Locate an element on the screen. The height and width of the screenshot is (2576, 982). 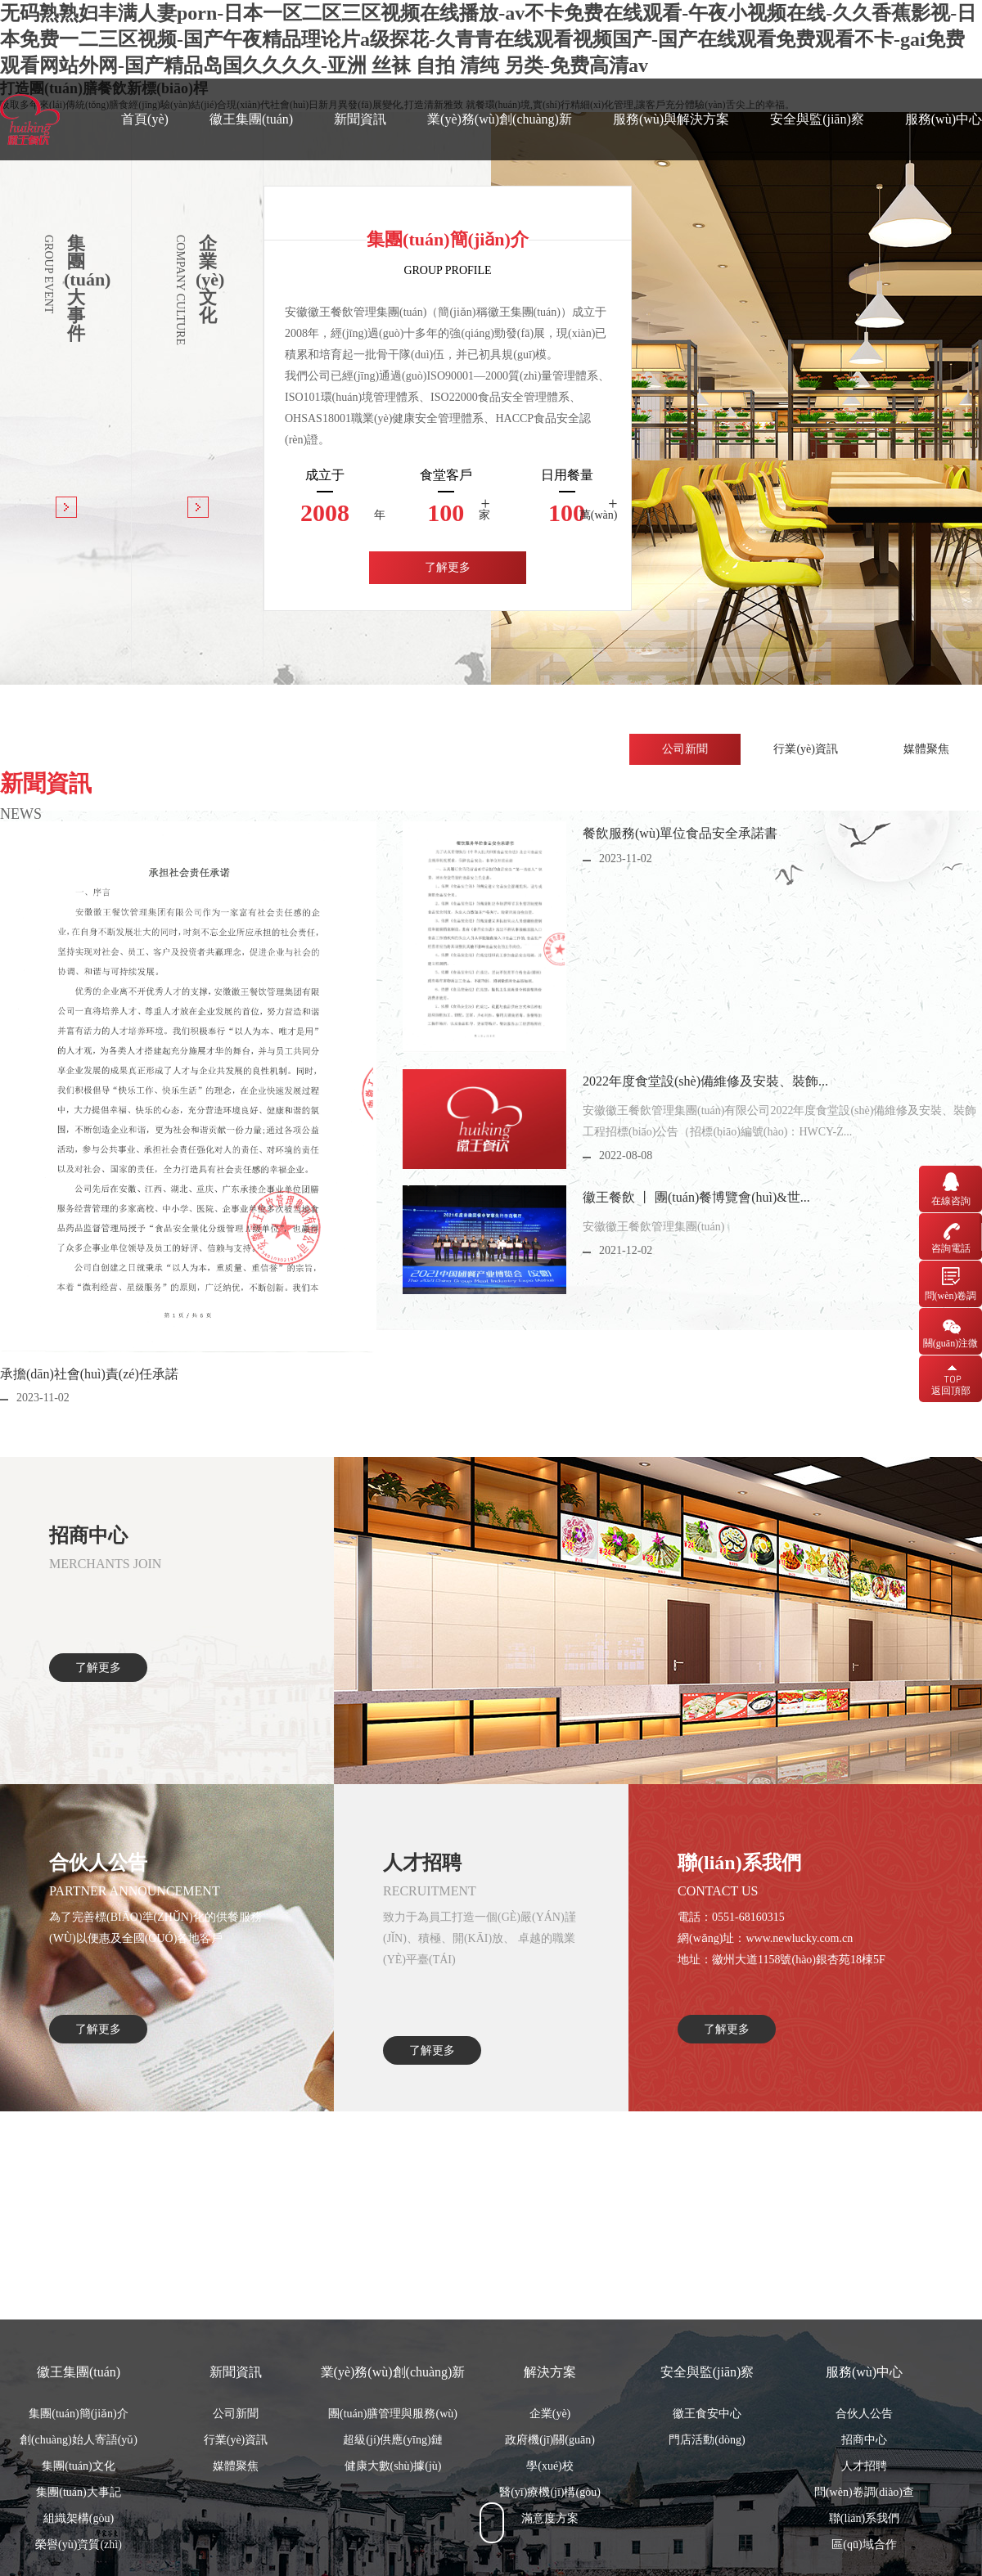
徽王集團(tuán) is located at coordinates (251, 119).